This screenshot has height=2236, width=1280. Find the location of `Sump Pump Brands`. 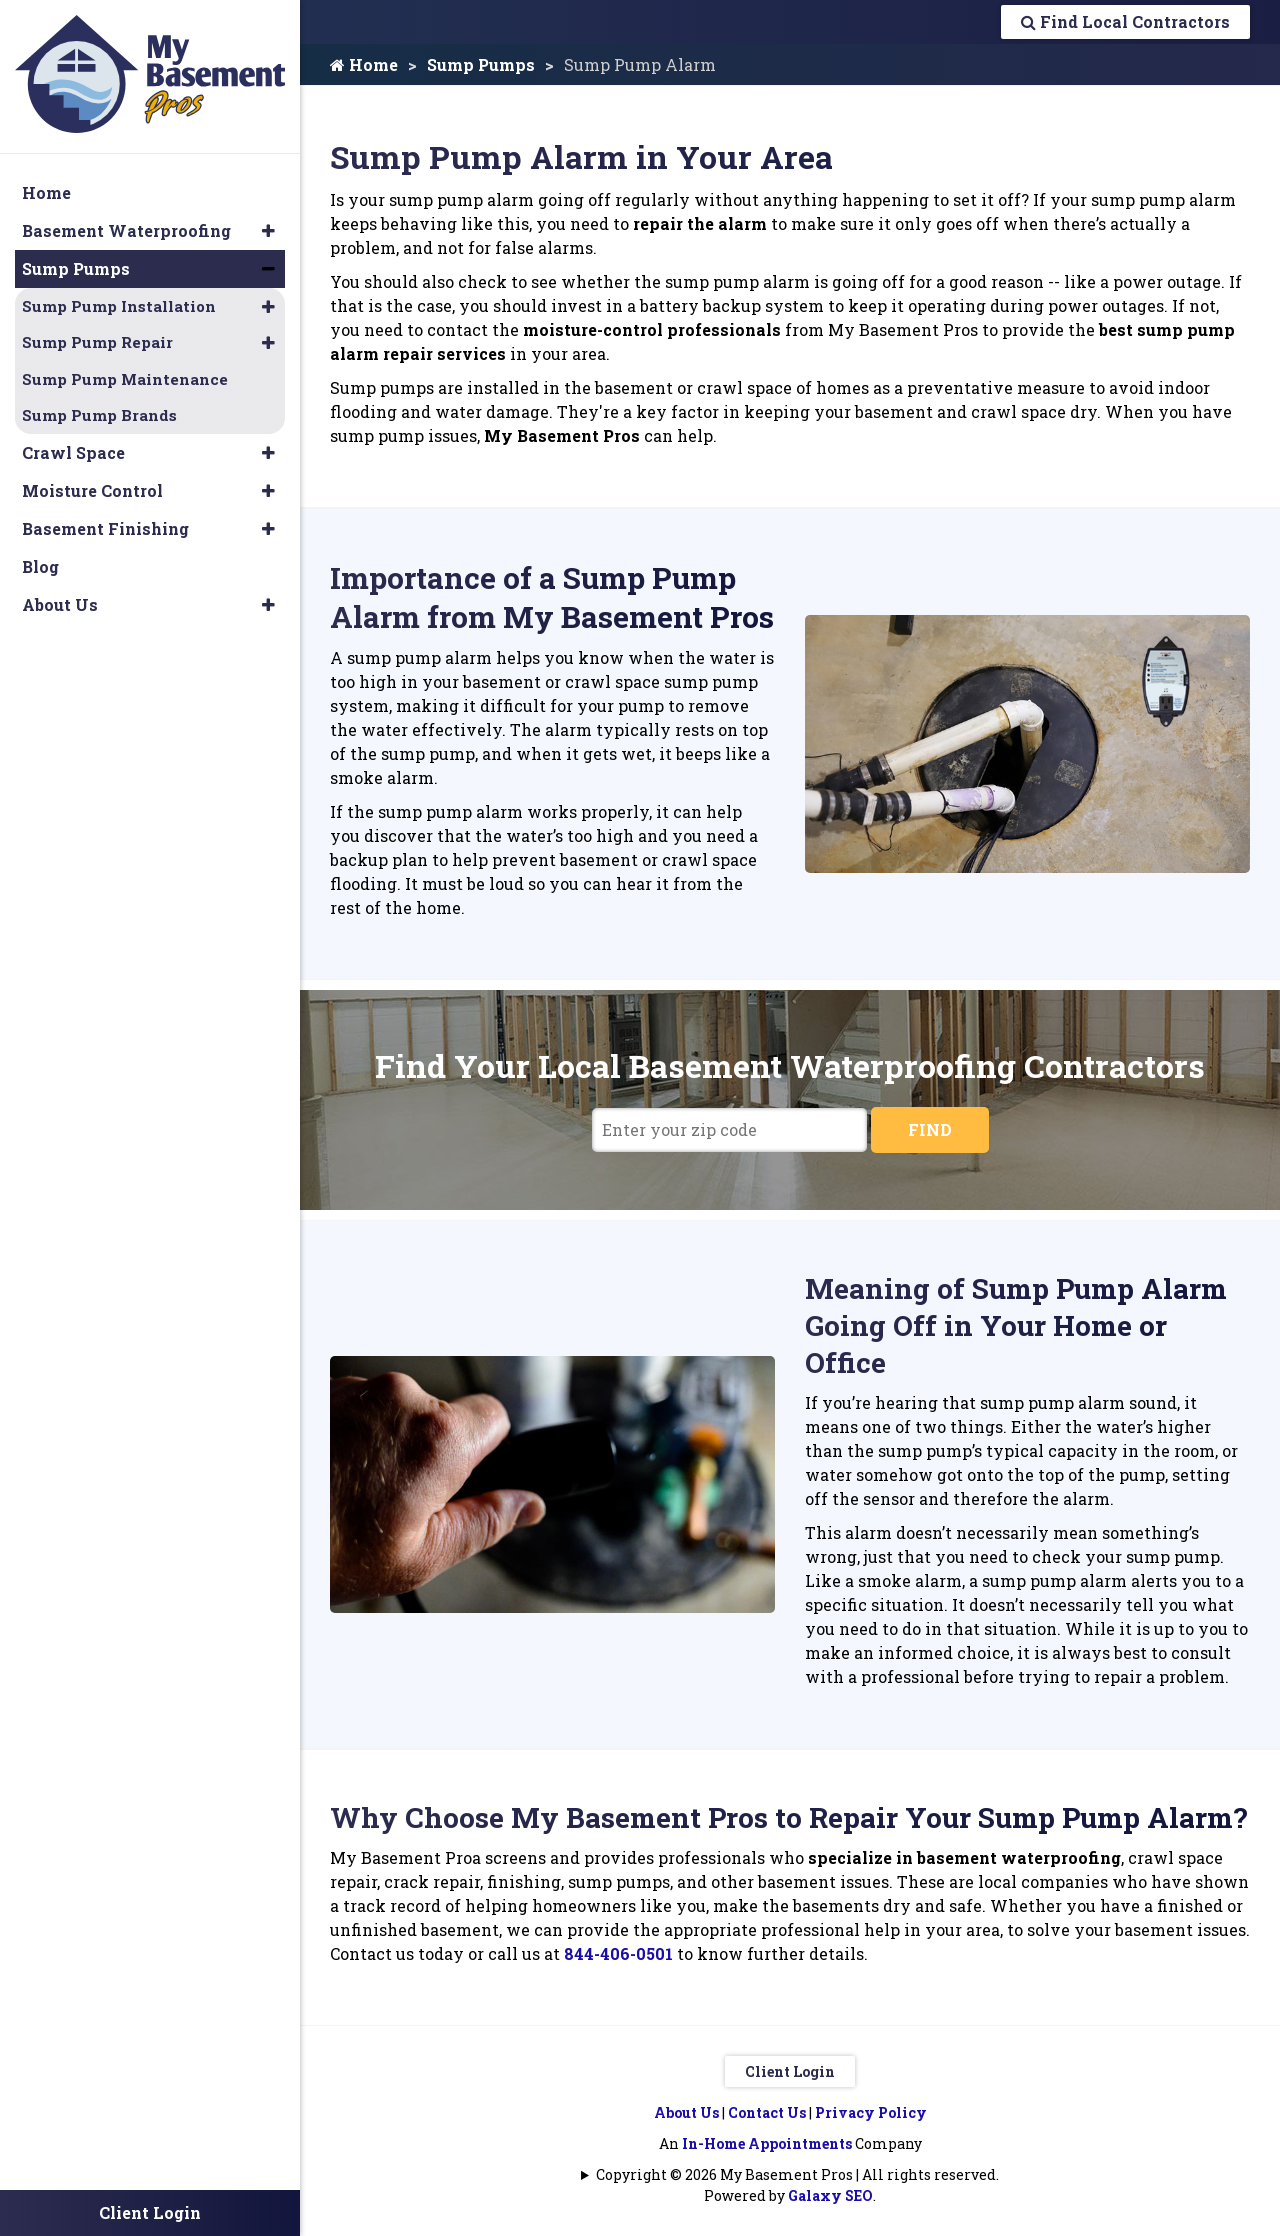

Sump Pump Brands is located at coordinates (99, 415).